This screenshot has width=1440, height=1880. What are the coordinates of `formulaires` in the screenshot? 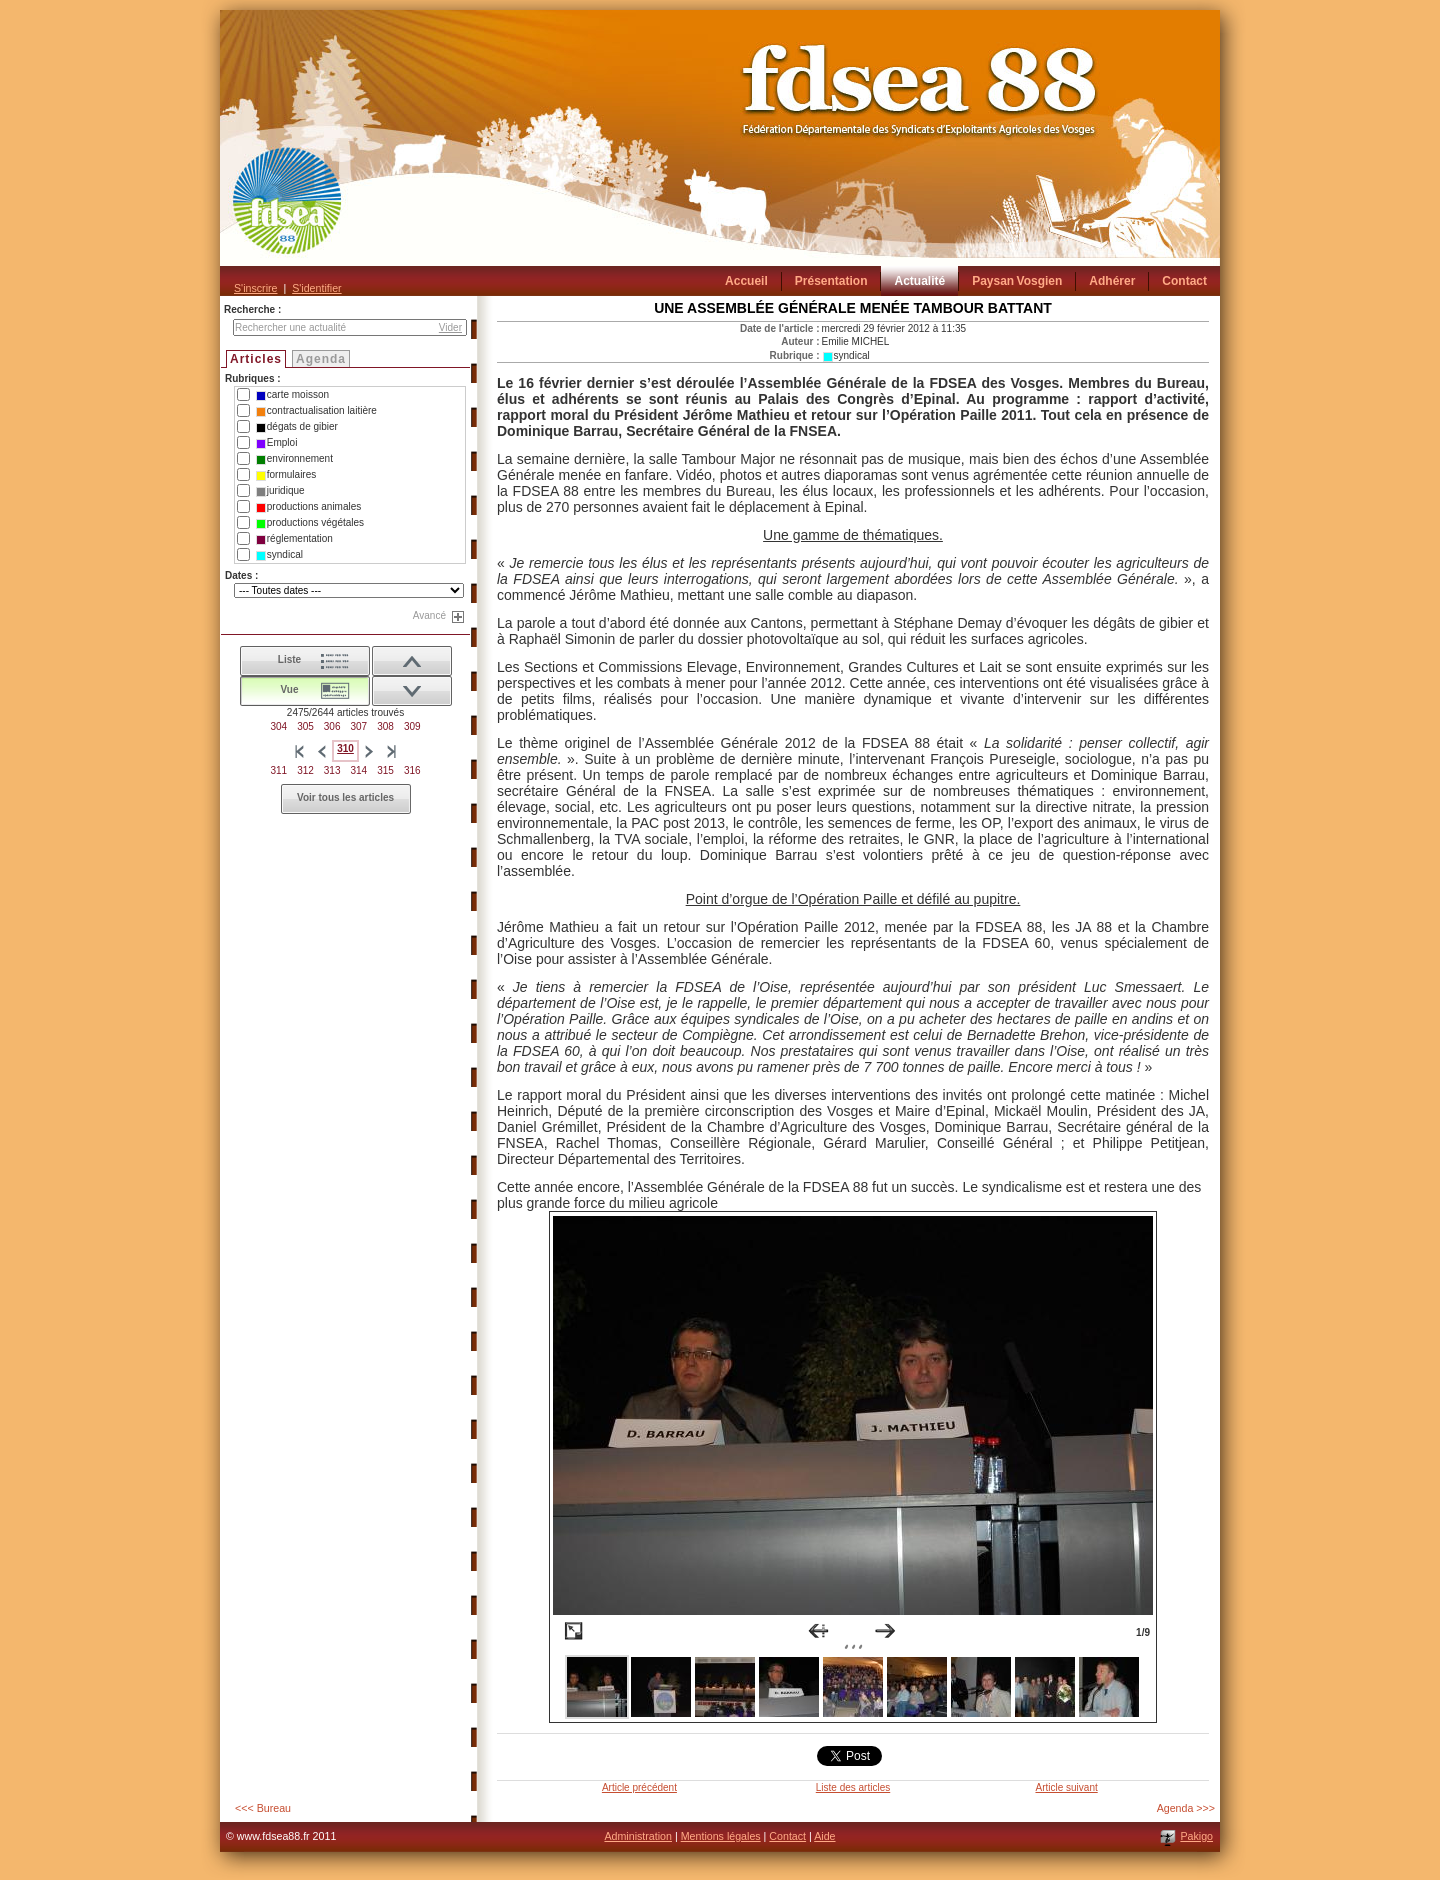 It's located at (286, 475).